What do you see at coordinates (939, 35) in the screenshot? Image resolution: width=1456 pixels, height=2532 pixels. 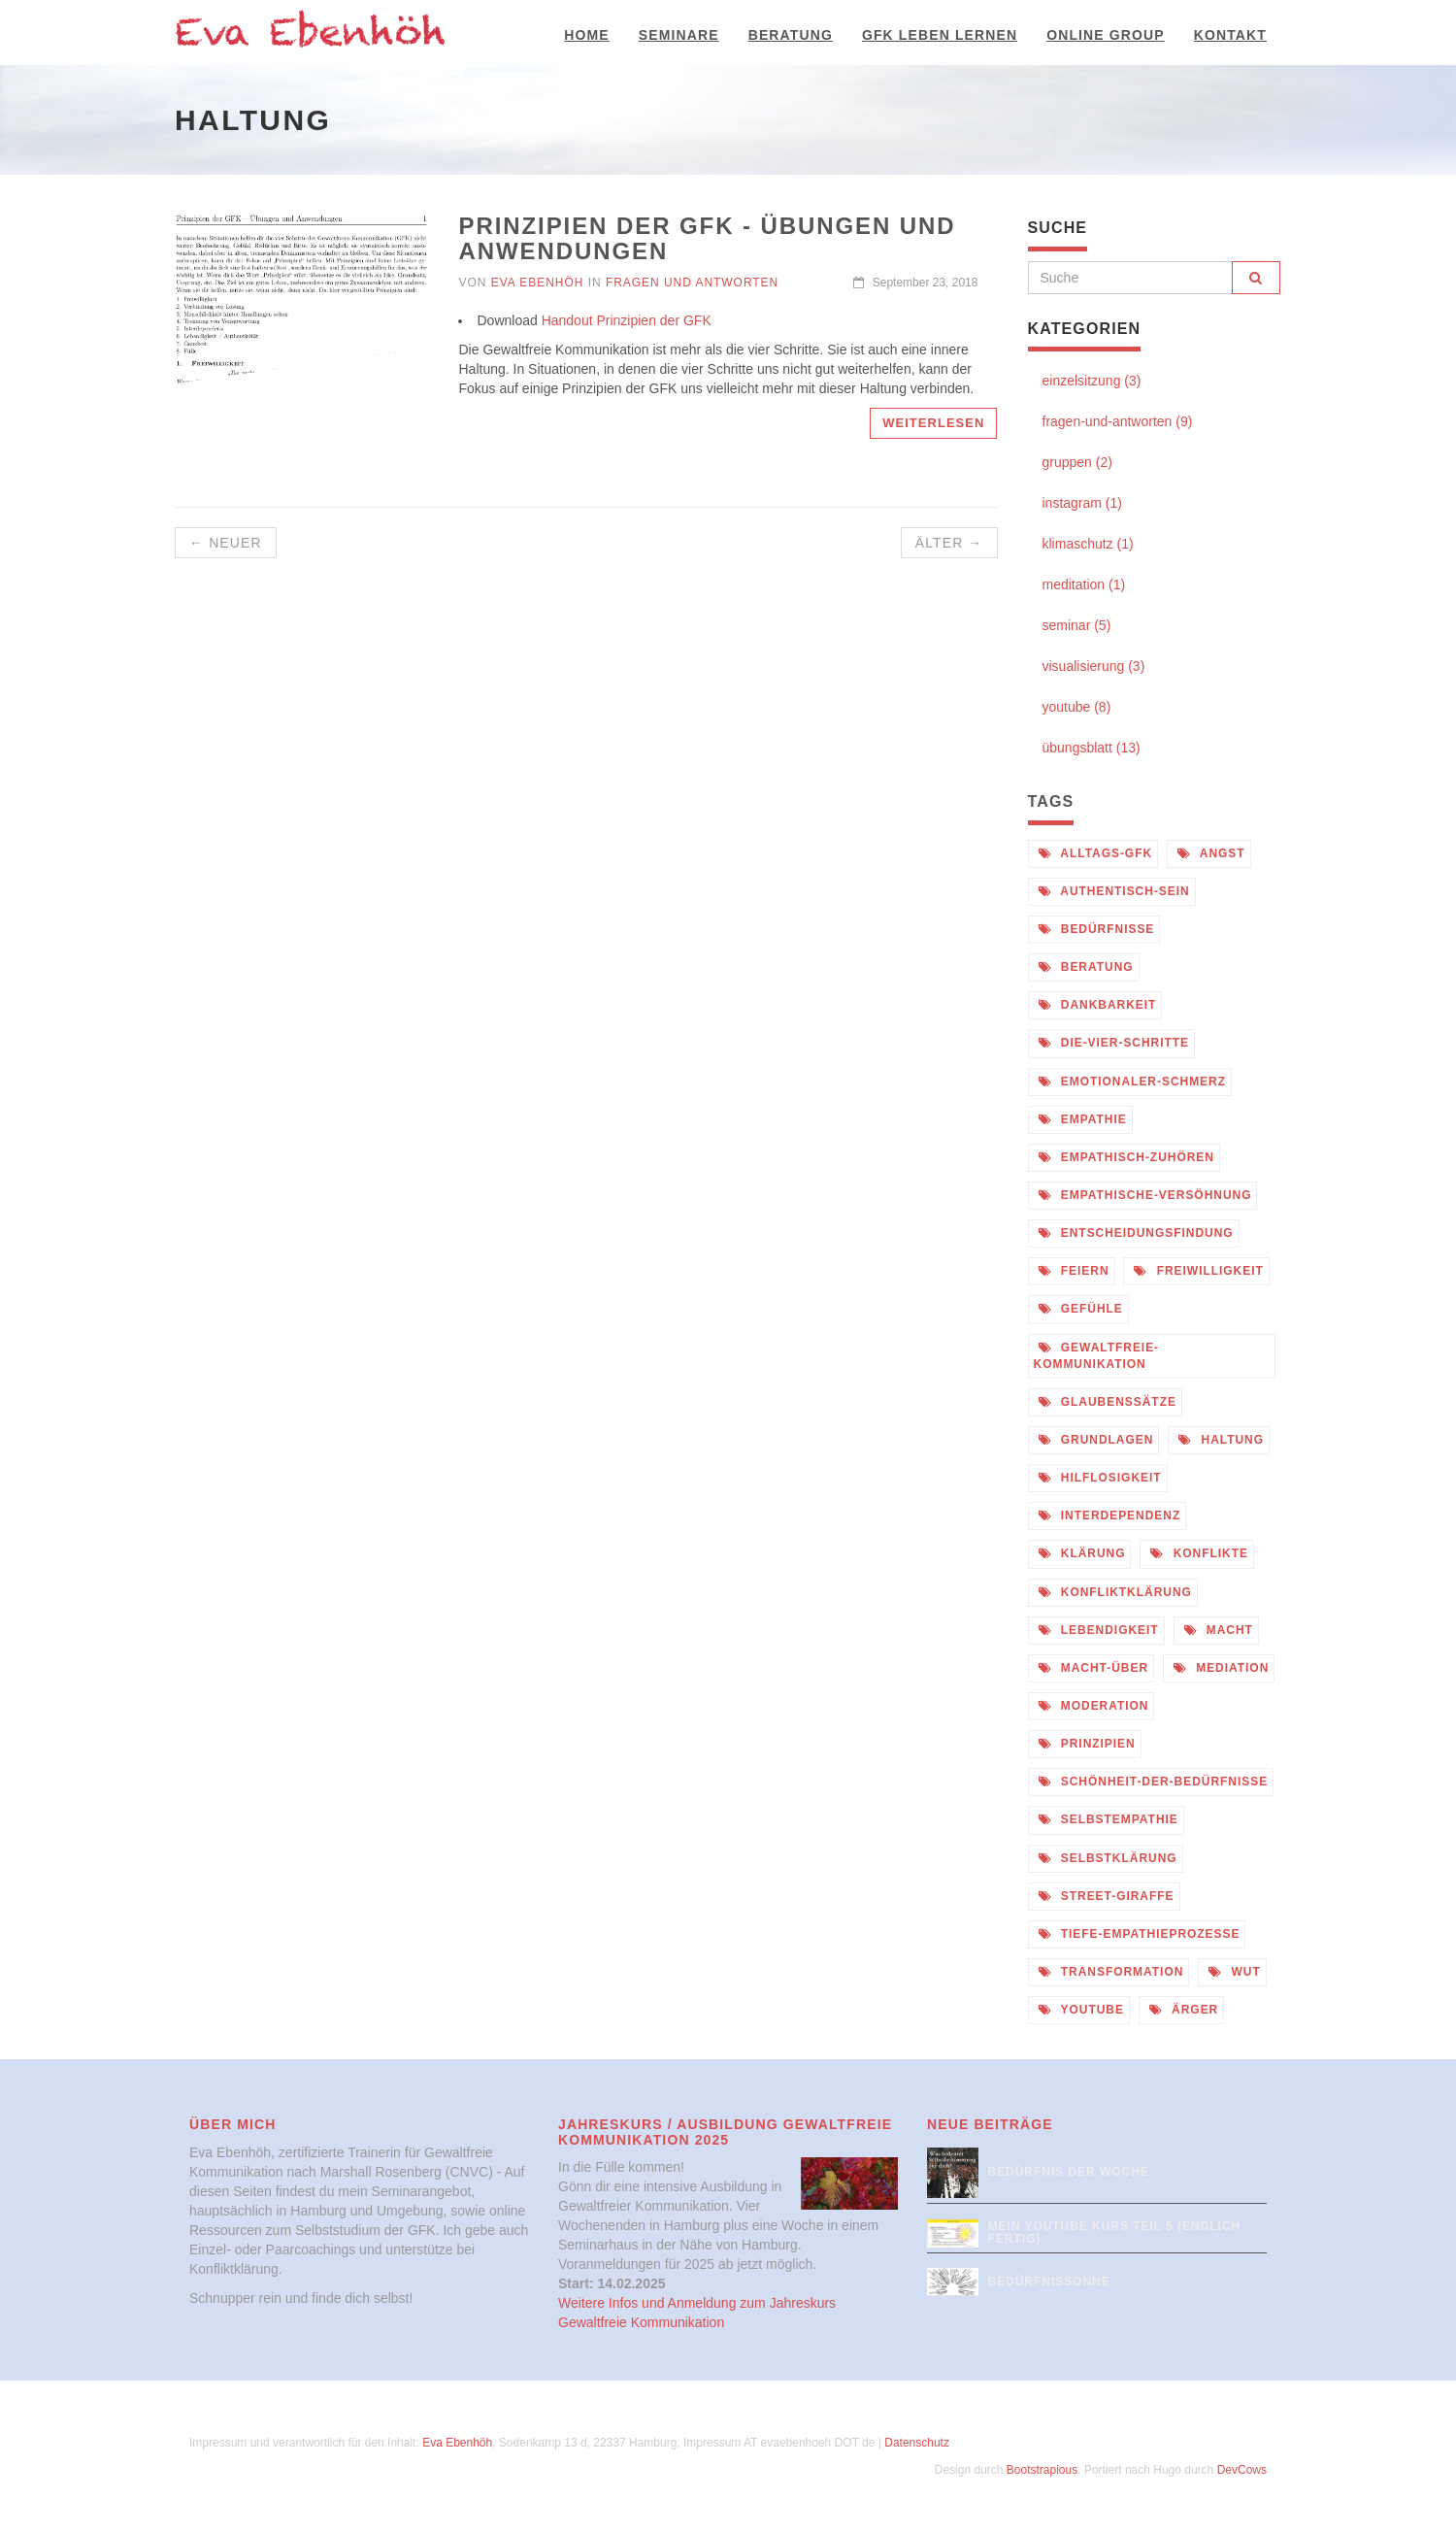 I see `GFK Leben Lernen` at bounding box center [939, 35].